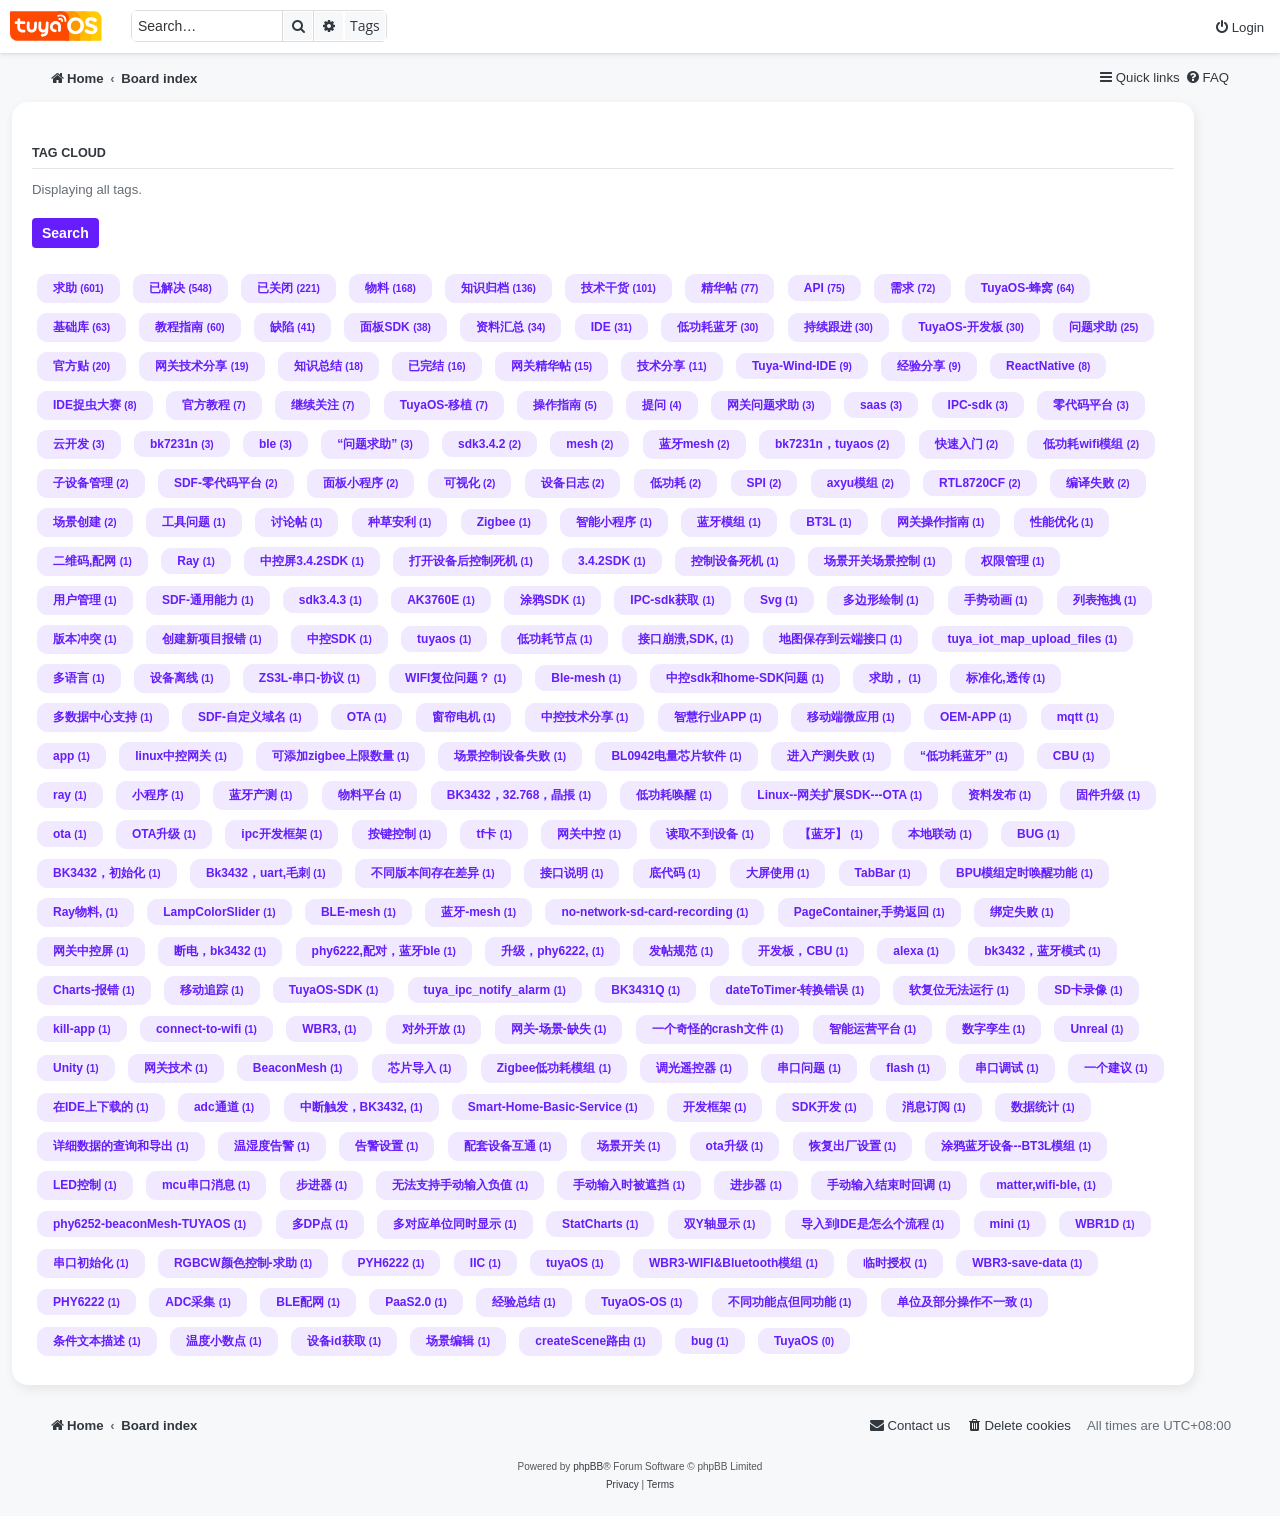 Image resolution: width=1280 pixels, height=1516 pixels. I want to click on TabBar, so click(875, 873).